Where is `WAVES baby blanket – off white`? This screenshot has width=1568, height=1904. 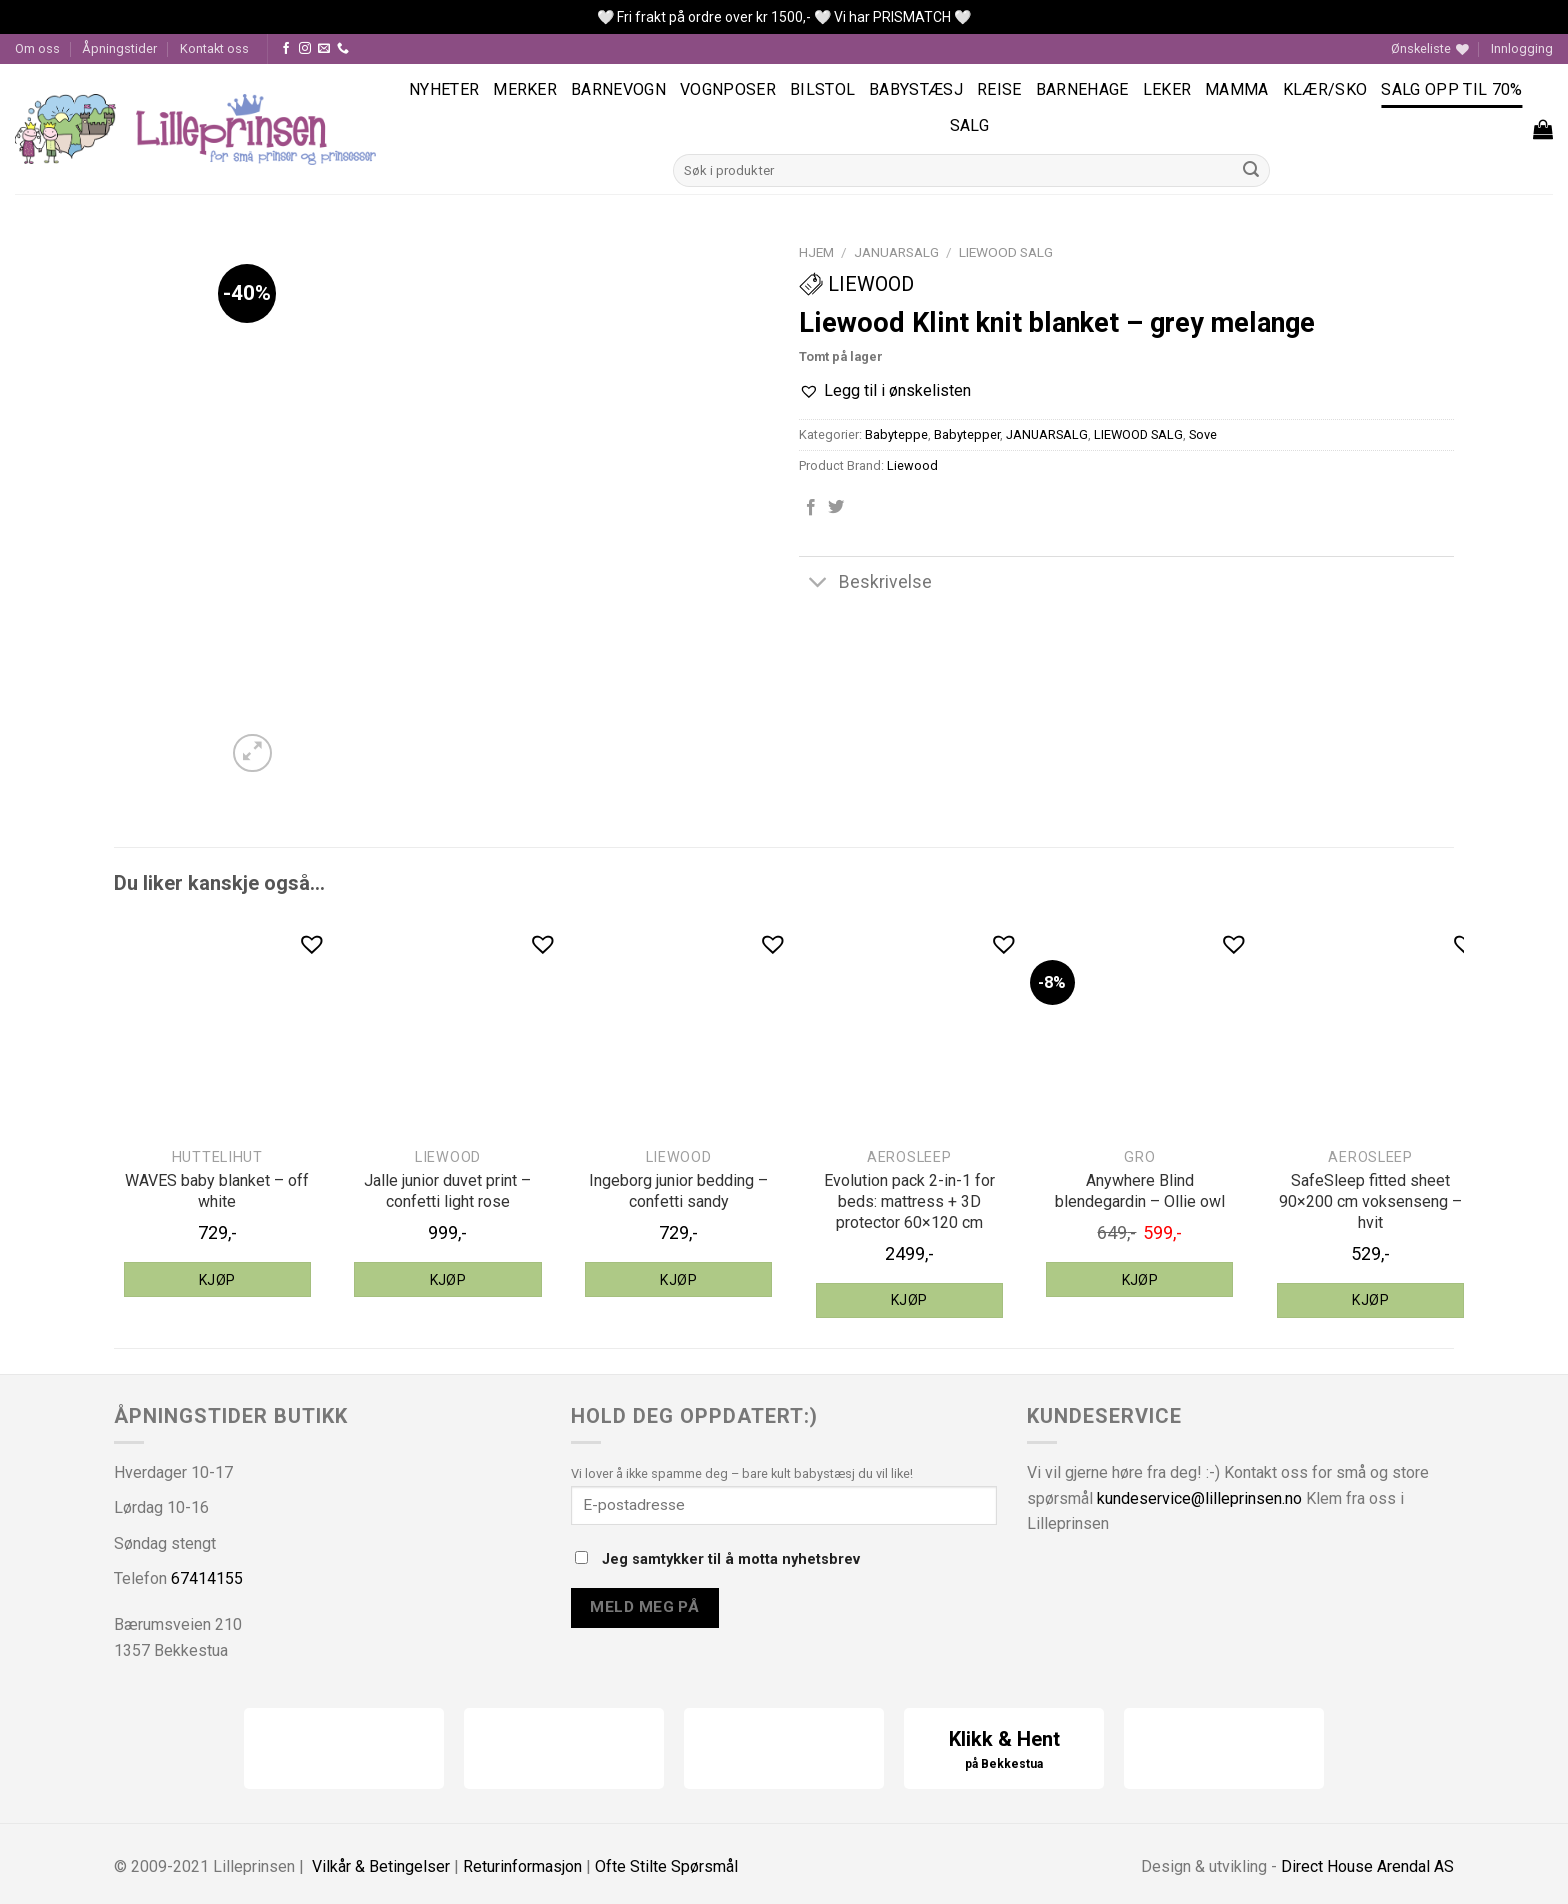
WAVES baby blanket – off white is located at coordinates (217, 1191).